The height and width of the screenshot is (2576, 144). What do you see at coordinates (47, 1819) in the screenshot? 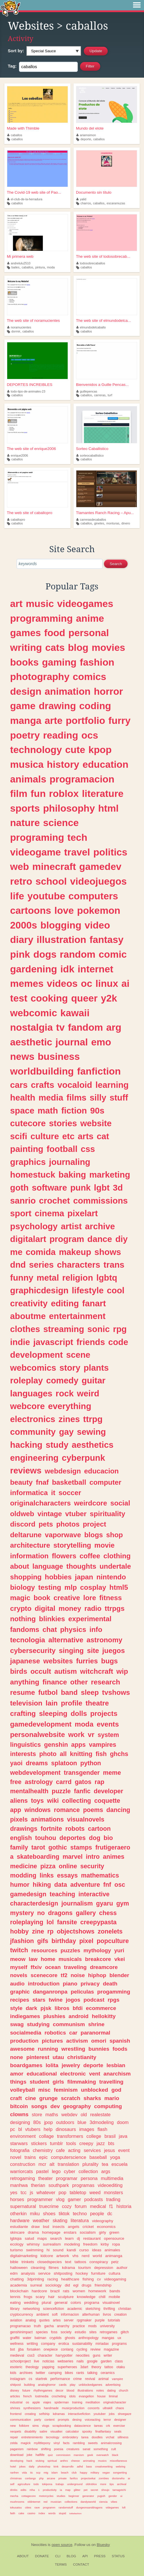
I see `animations` at bounding box center [47, 1819].